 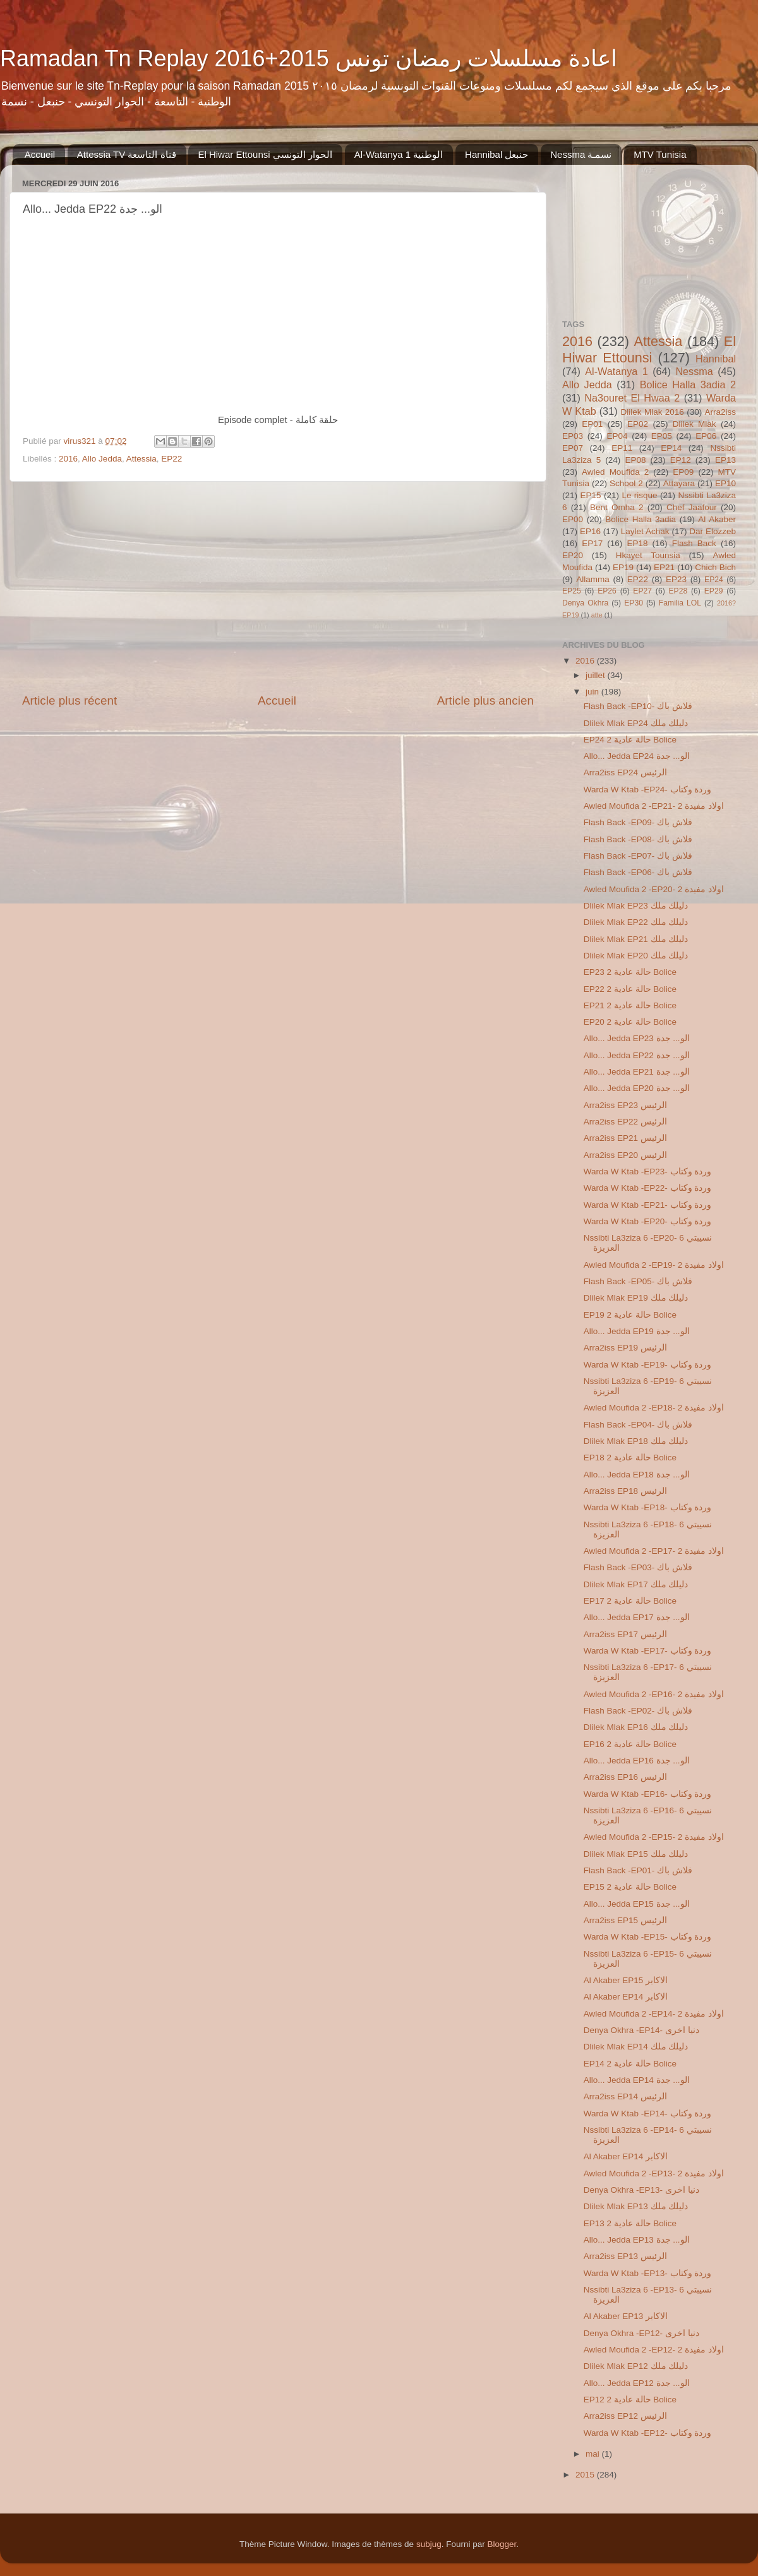 I want to click on Dlilek Mlak EP12 دليلك ملك, so click(x=636, y=2366).